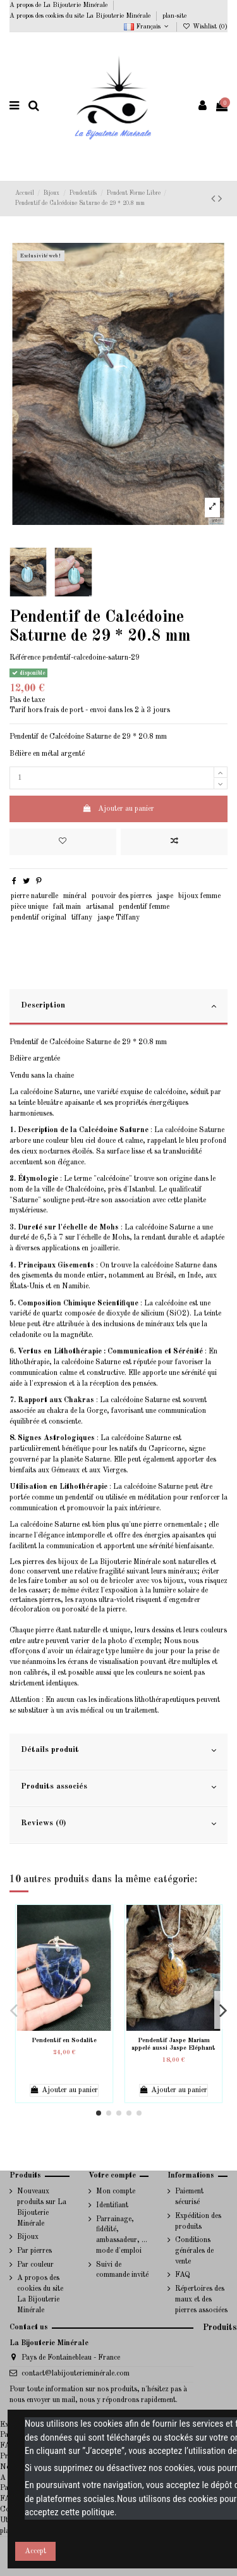 Image resolution: width=237 pixels, height=2576 pixels. Describe the element at coordinates (100, 907) in the screenshot. I see `artisanal` at that location.